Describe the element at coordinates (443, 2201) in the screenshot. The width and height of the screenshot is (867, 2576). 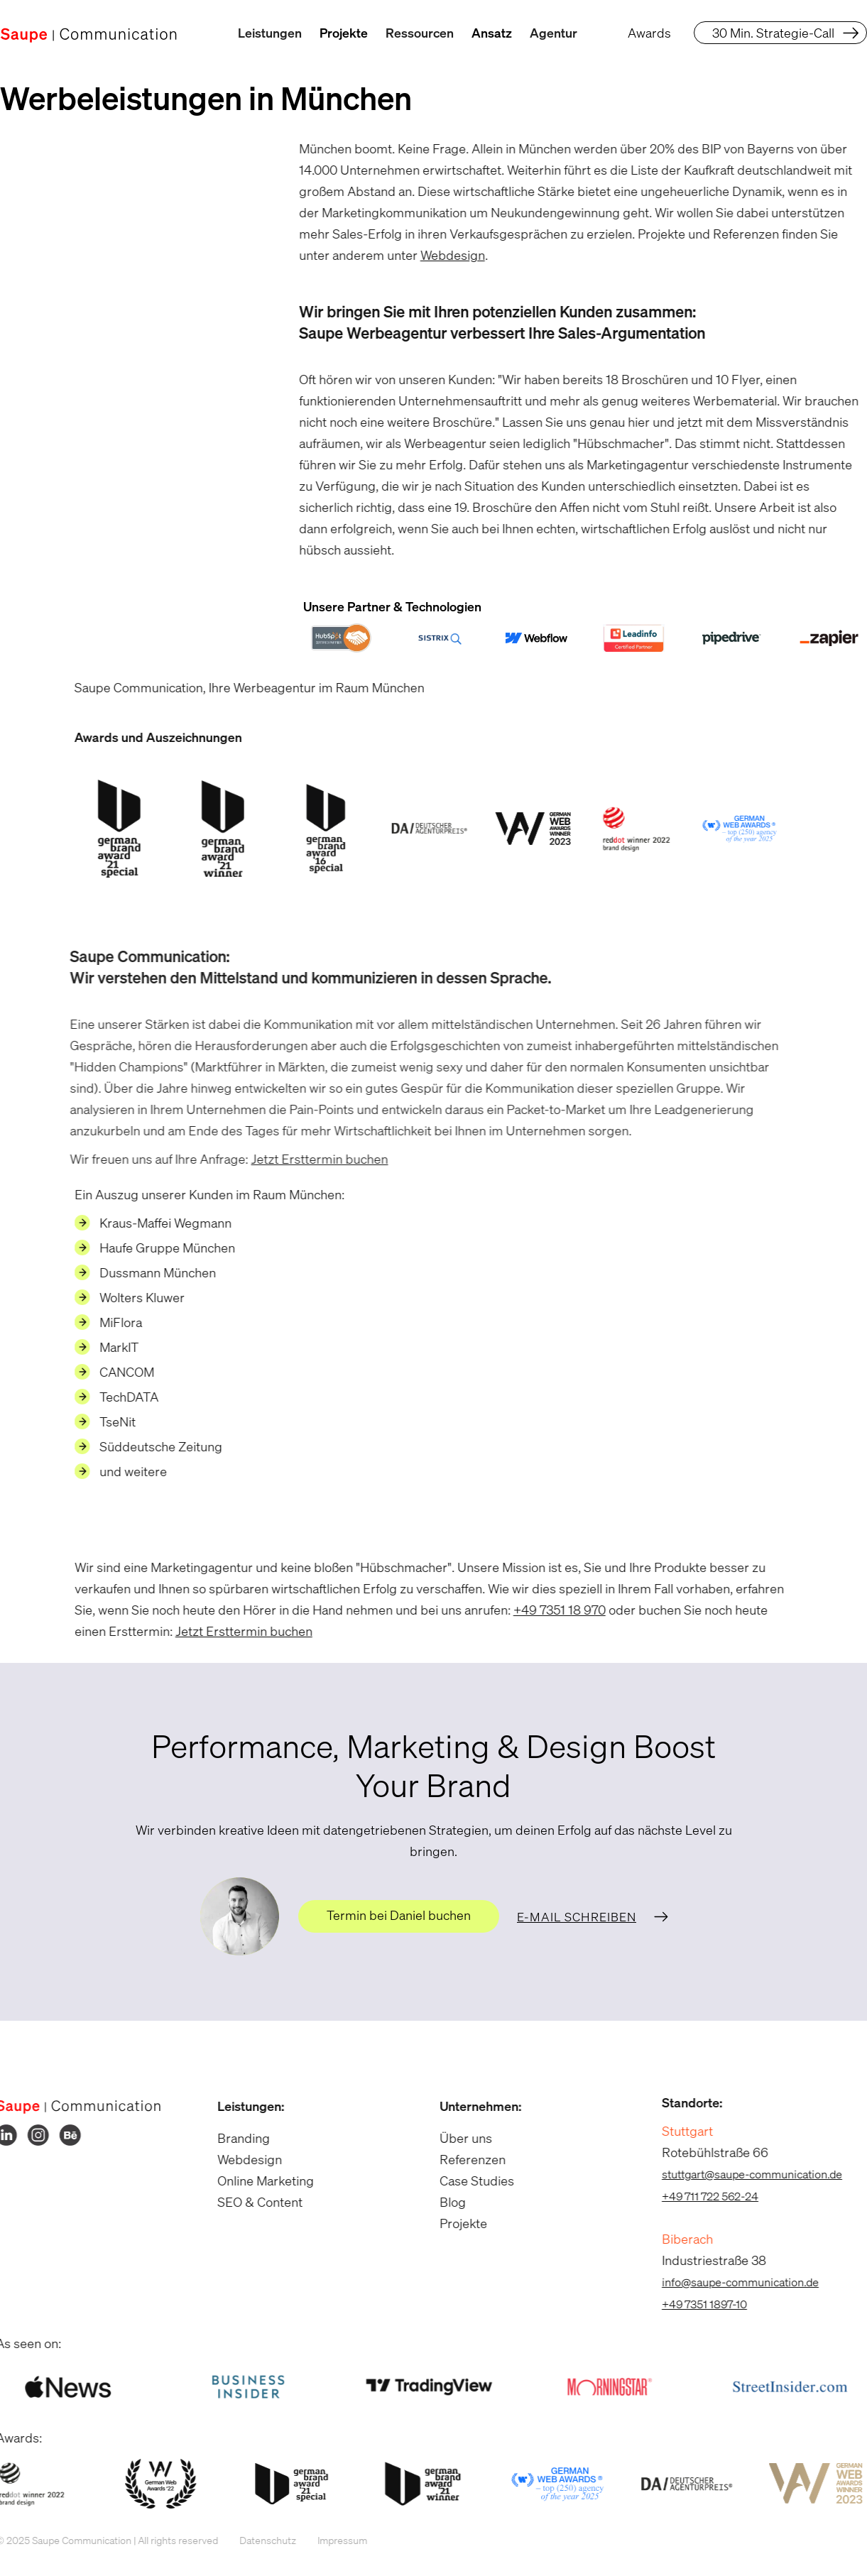
I see `Blog` at that location.